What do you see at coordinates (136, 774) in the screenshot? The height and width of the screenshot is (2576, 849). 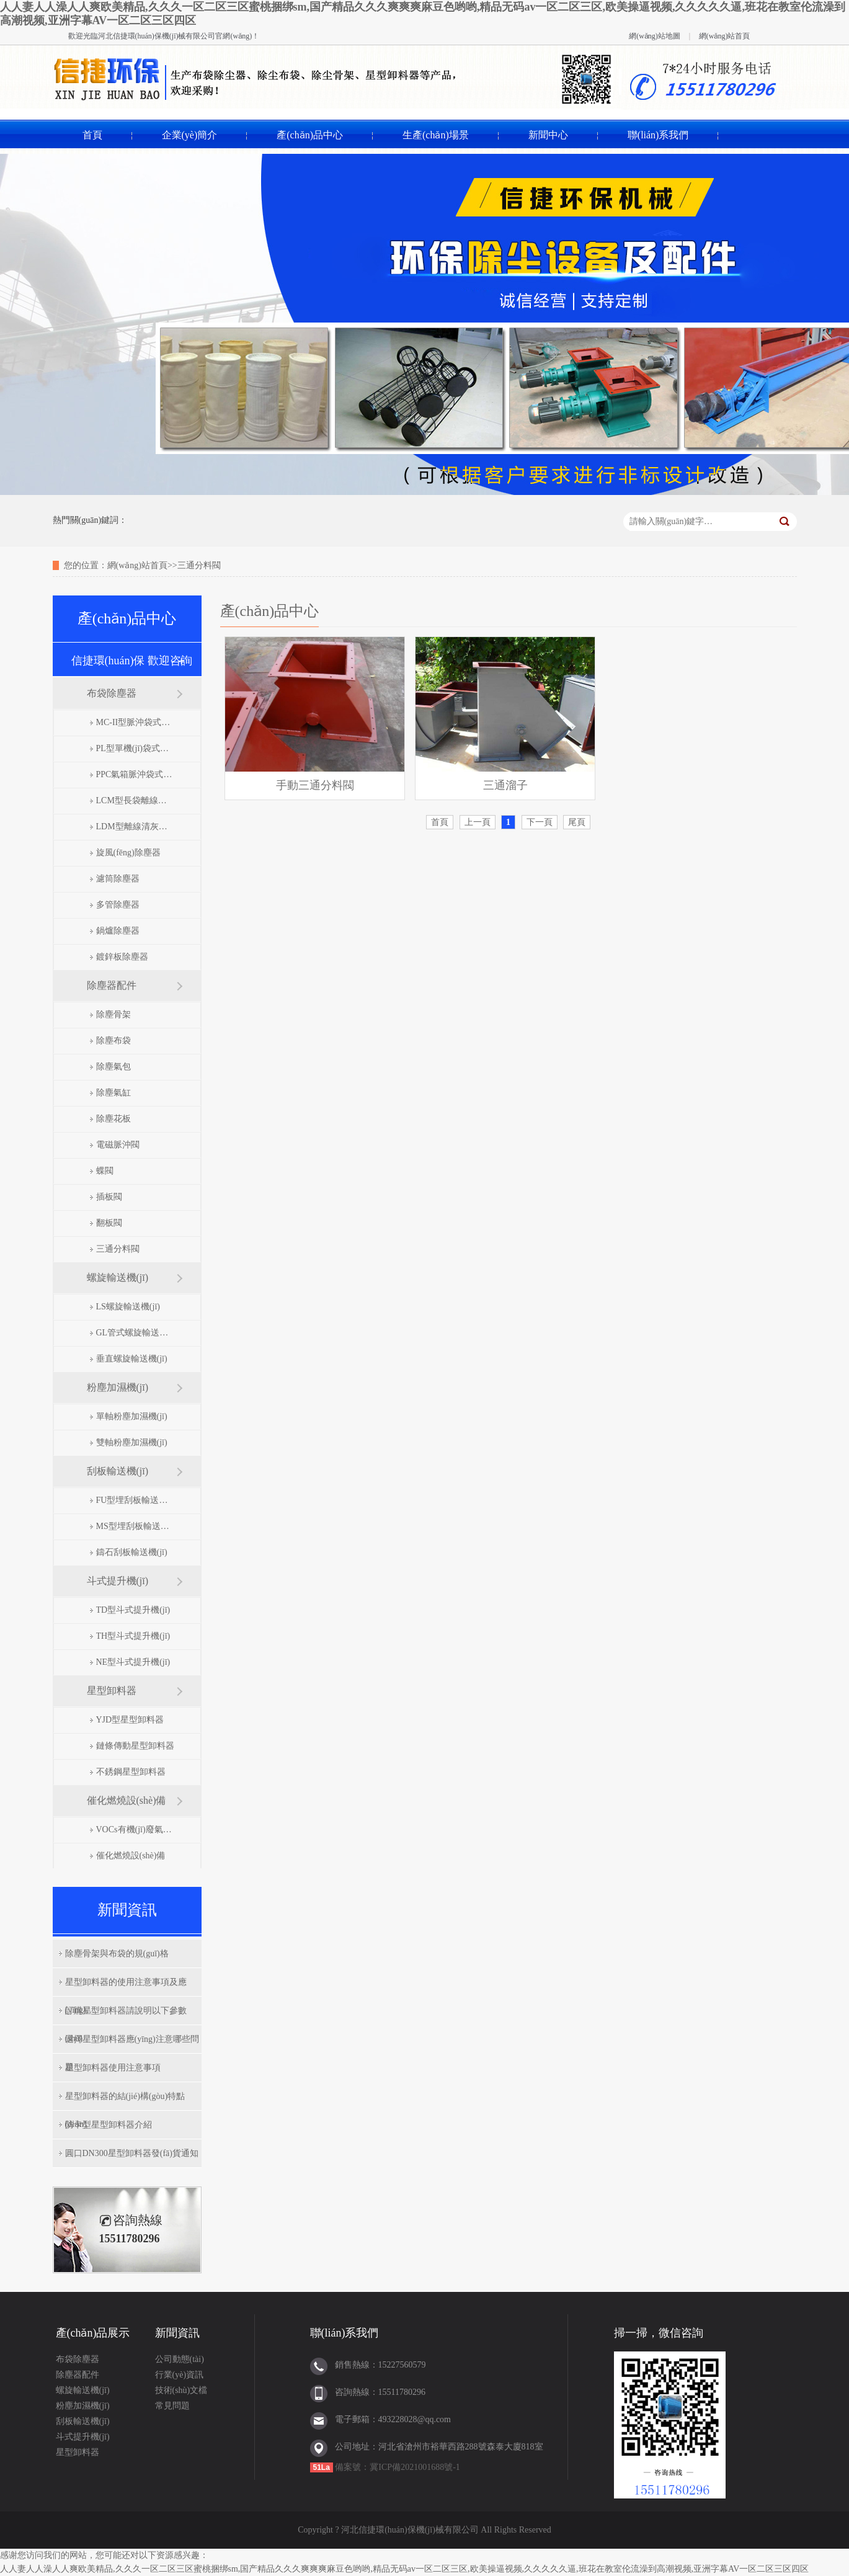 I see `PPC氣箱脈沖袋式除塵器` at bounding box center [136, 774].